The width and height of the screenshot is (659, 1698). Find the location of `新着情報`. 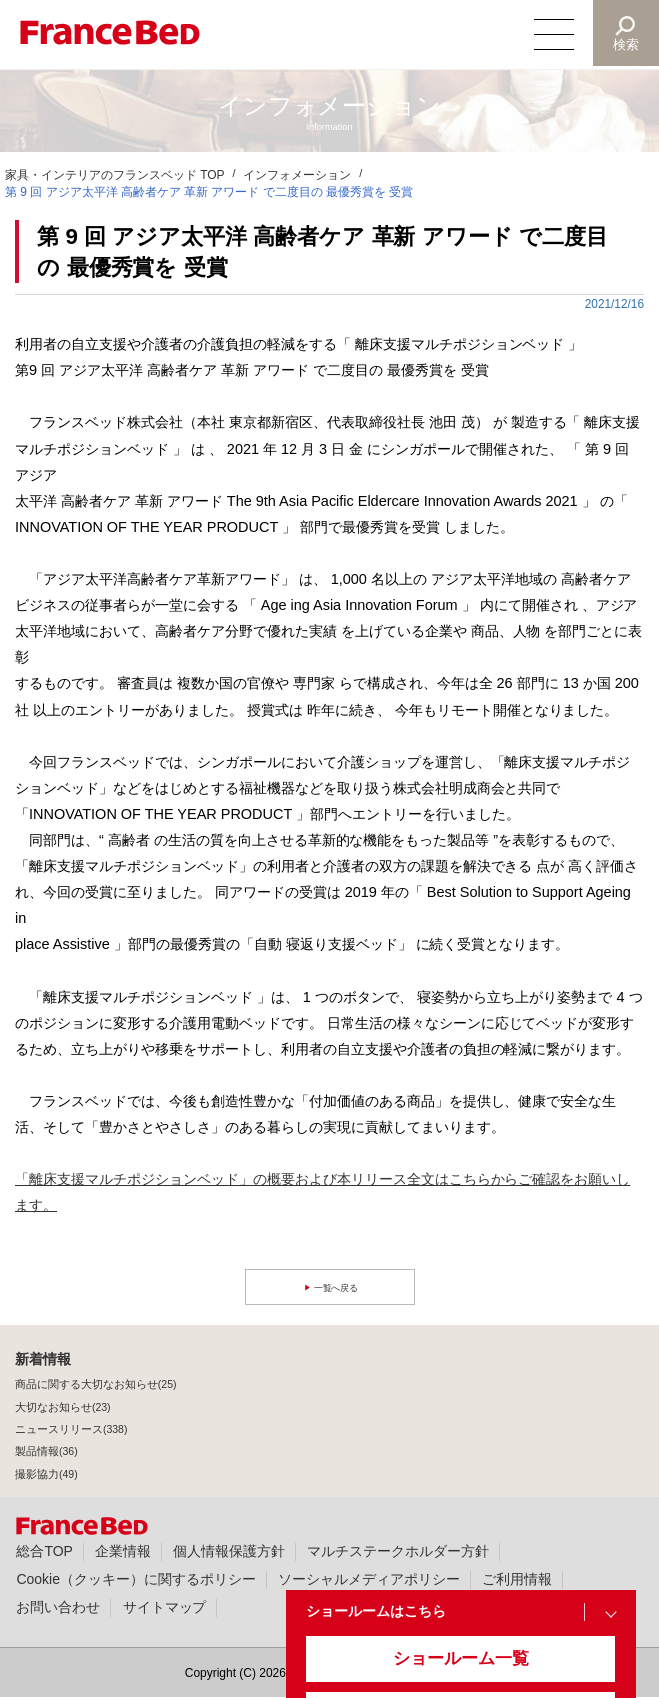

新着情報 is located at coordinates (43, 1359).